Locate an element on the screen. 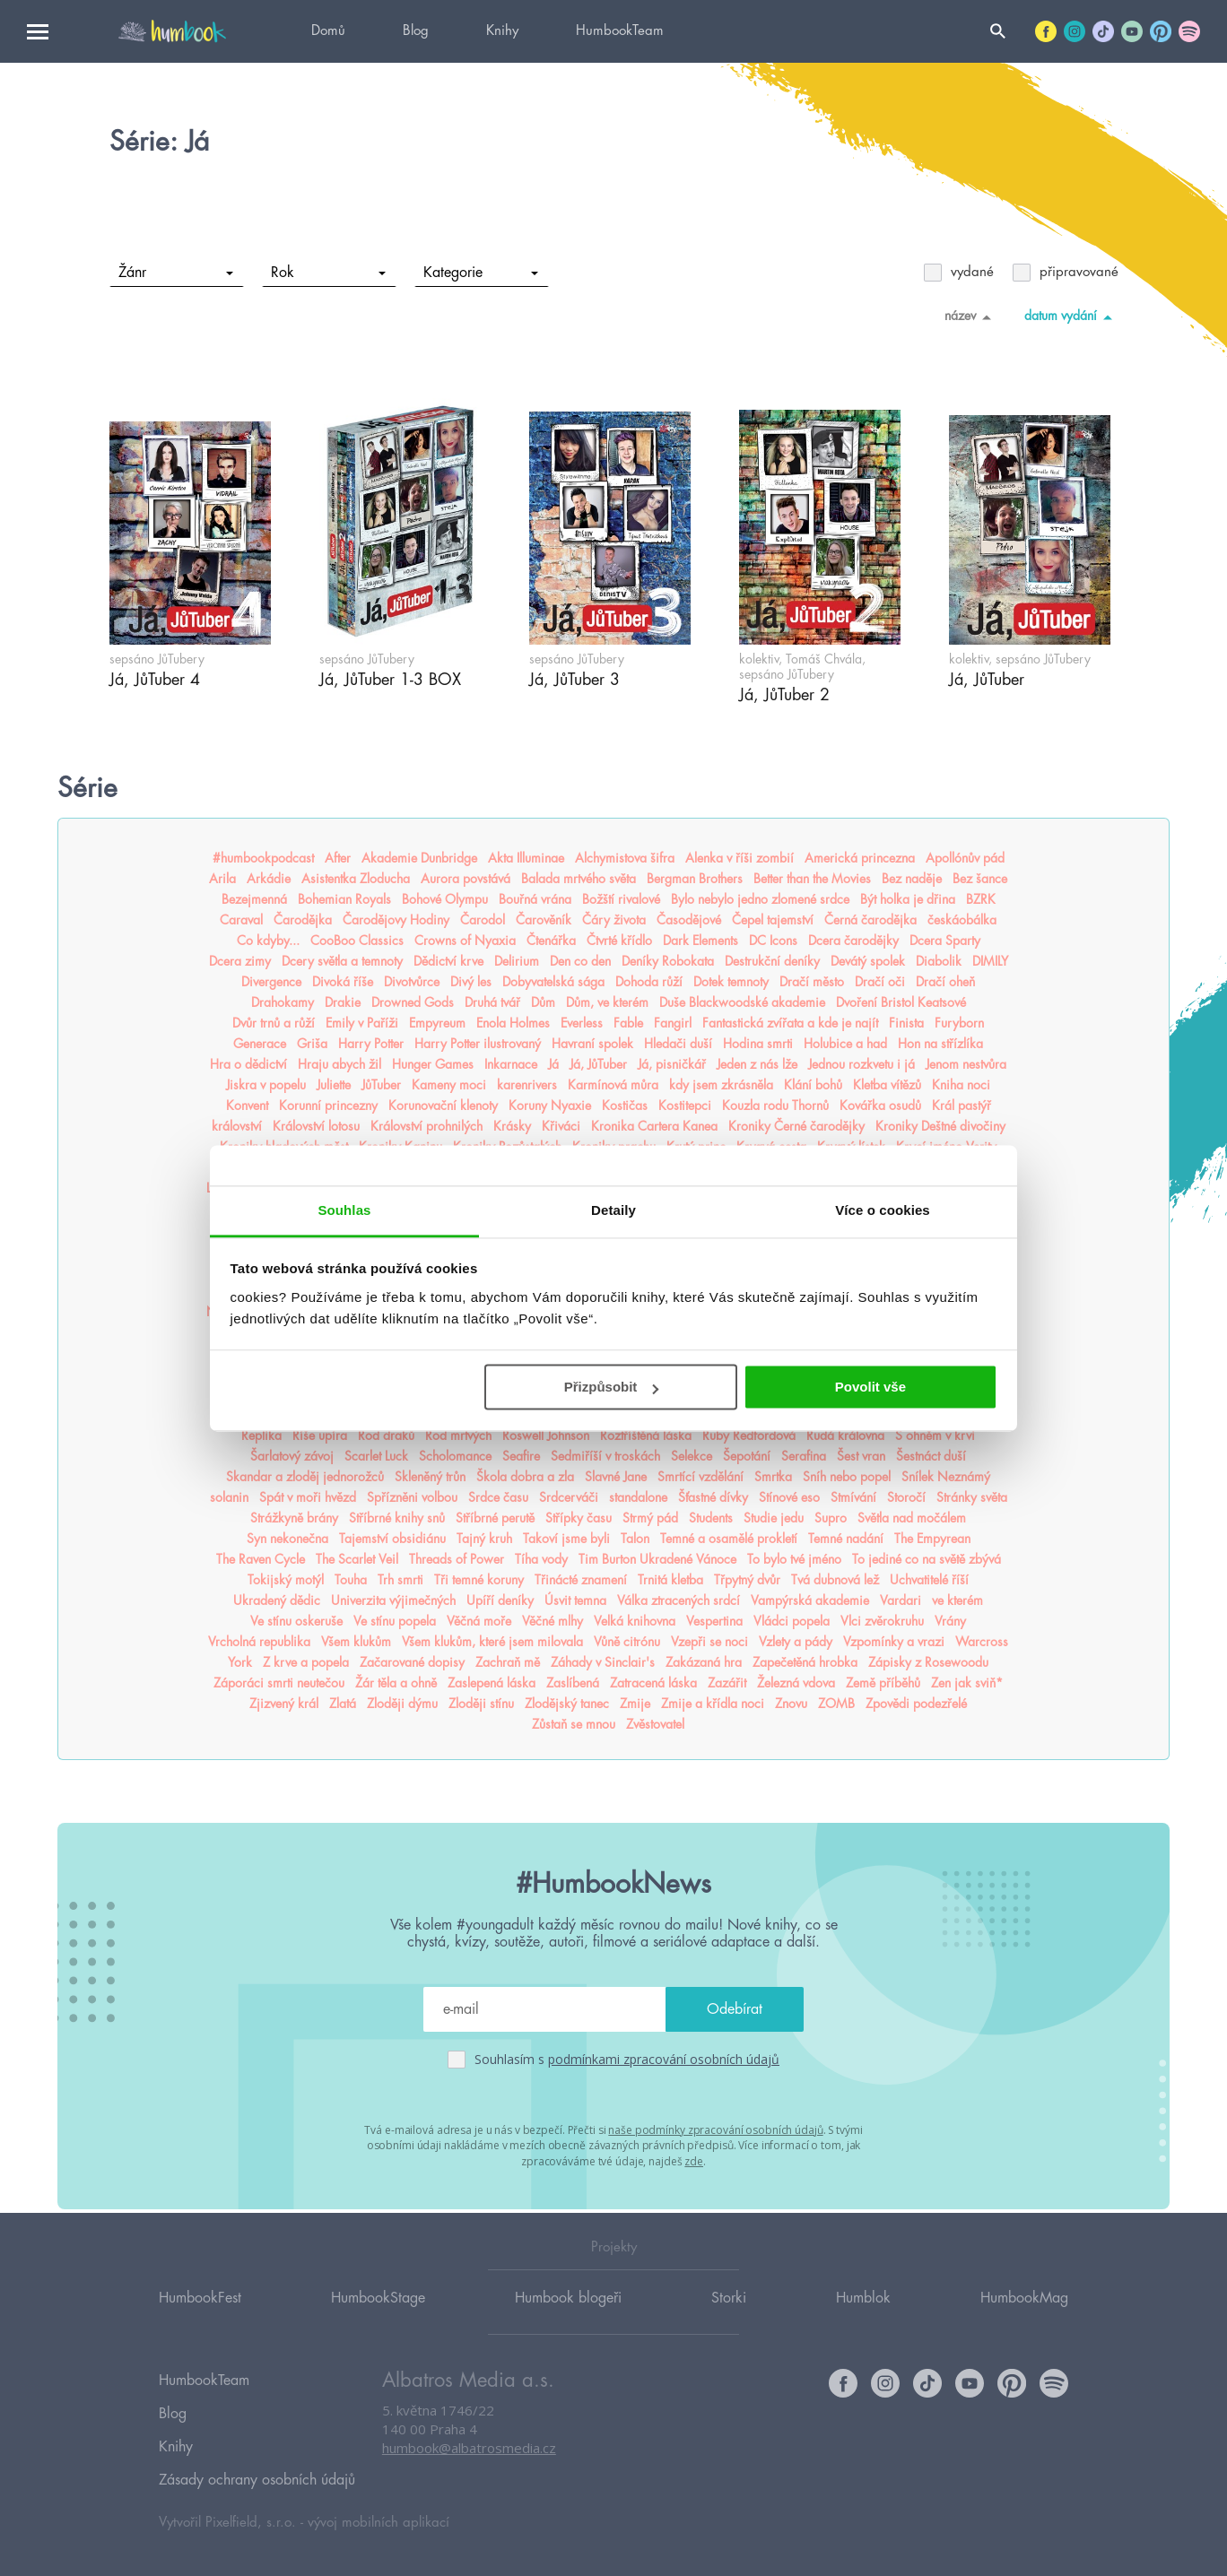 This screenshot has width=1227, height=2576. Kniha noci is located at coordinates (961, 1085).